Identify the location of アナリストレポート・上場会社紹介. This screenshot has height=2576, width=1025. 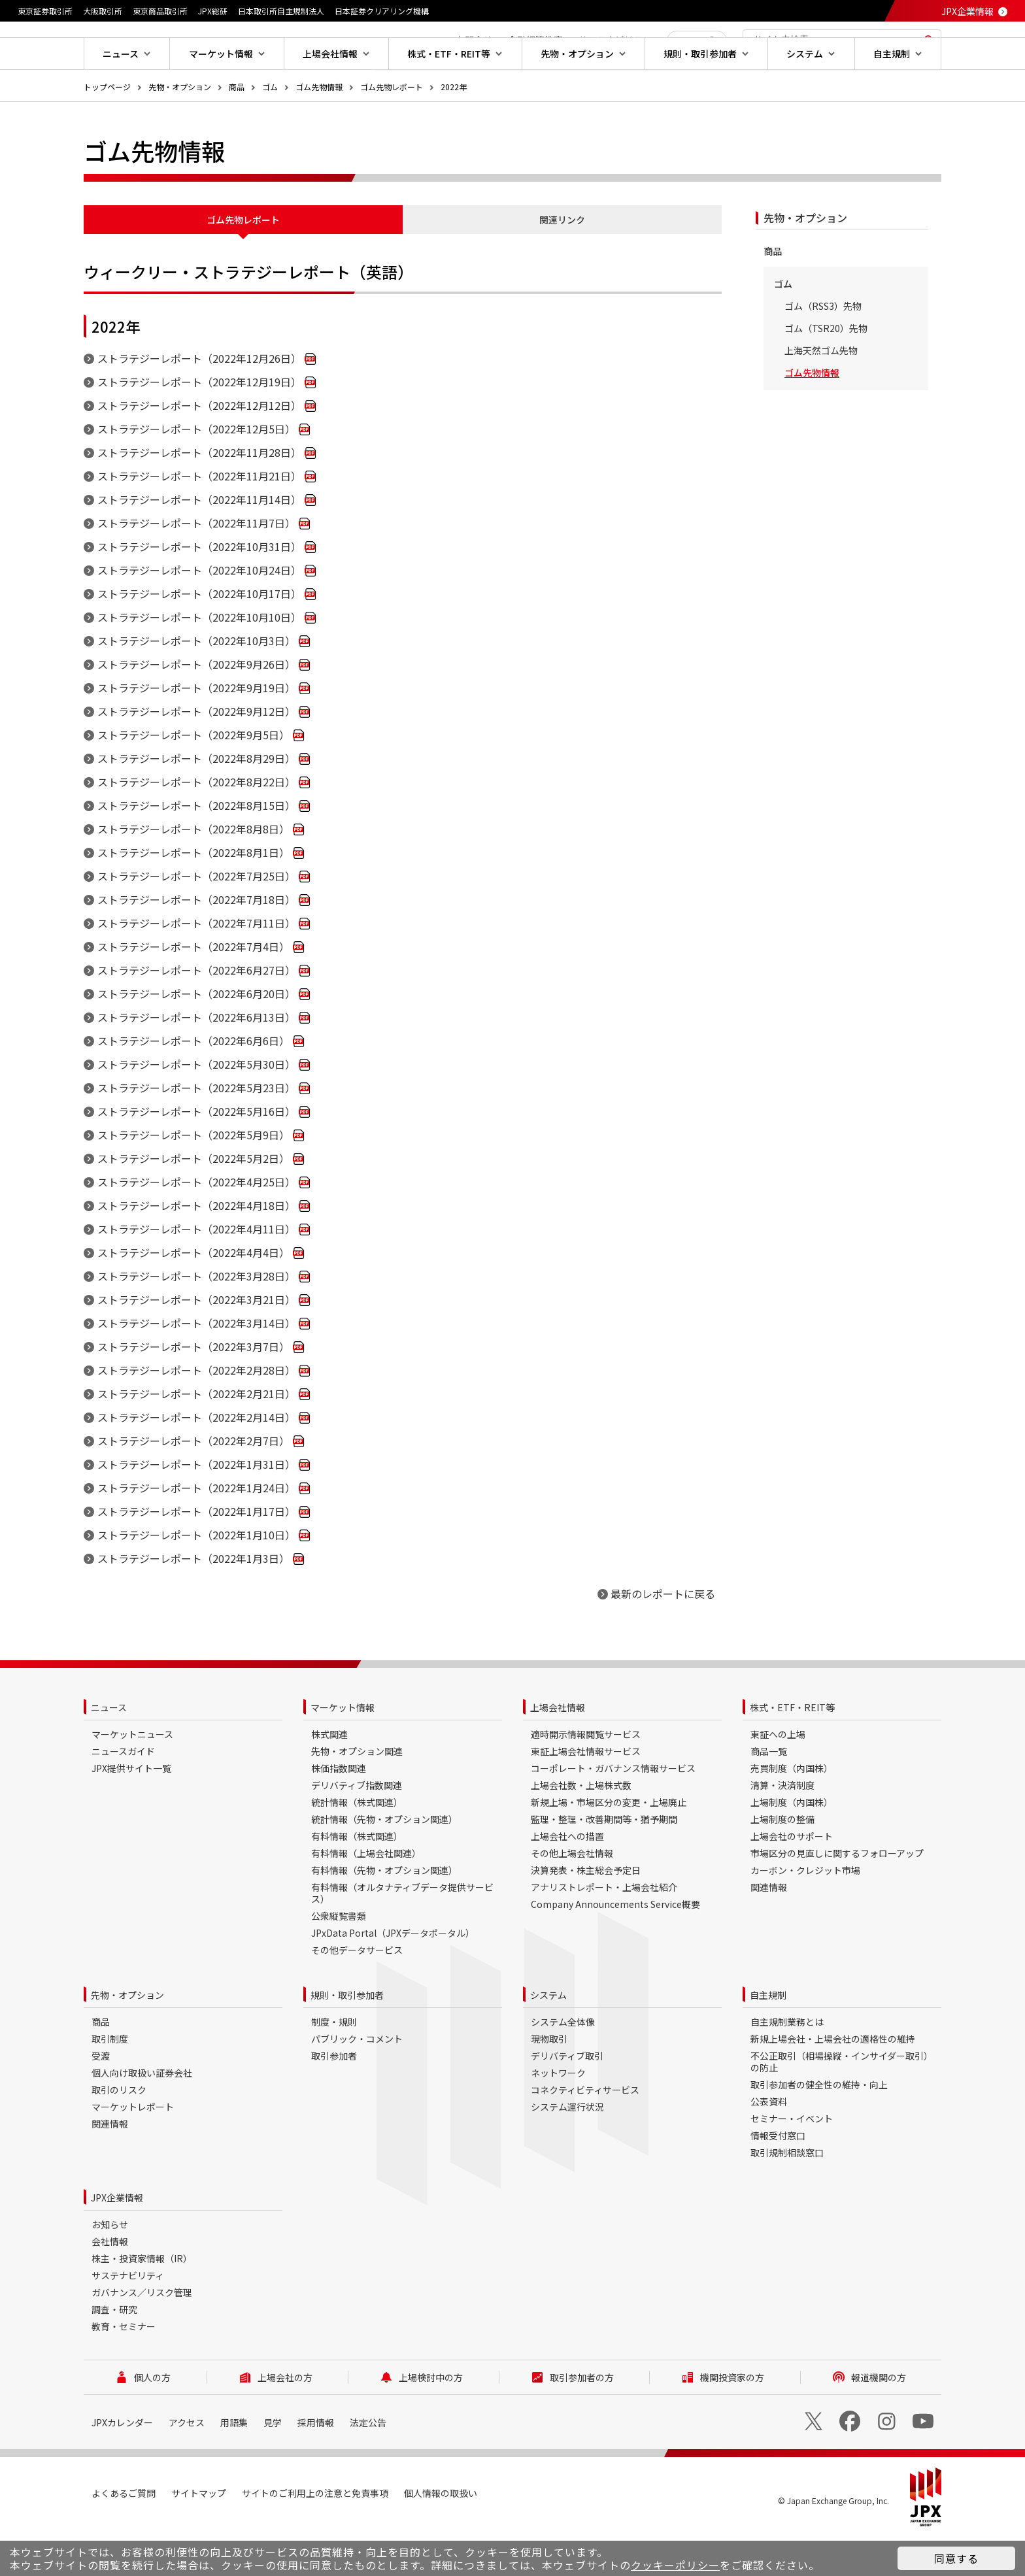
(604, 1928).